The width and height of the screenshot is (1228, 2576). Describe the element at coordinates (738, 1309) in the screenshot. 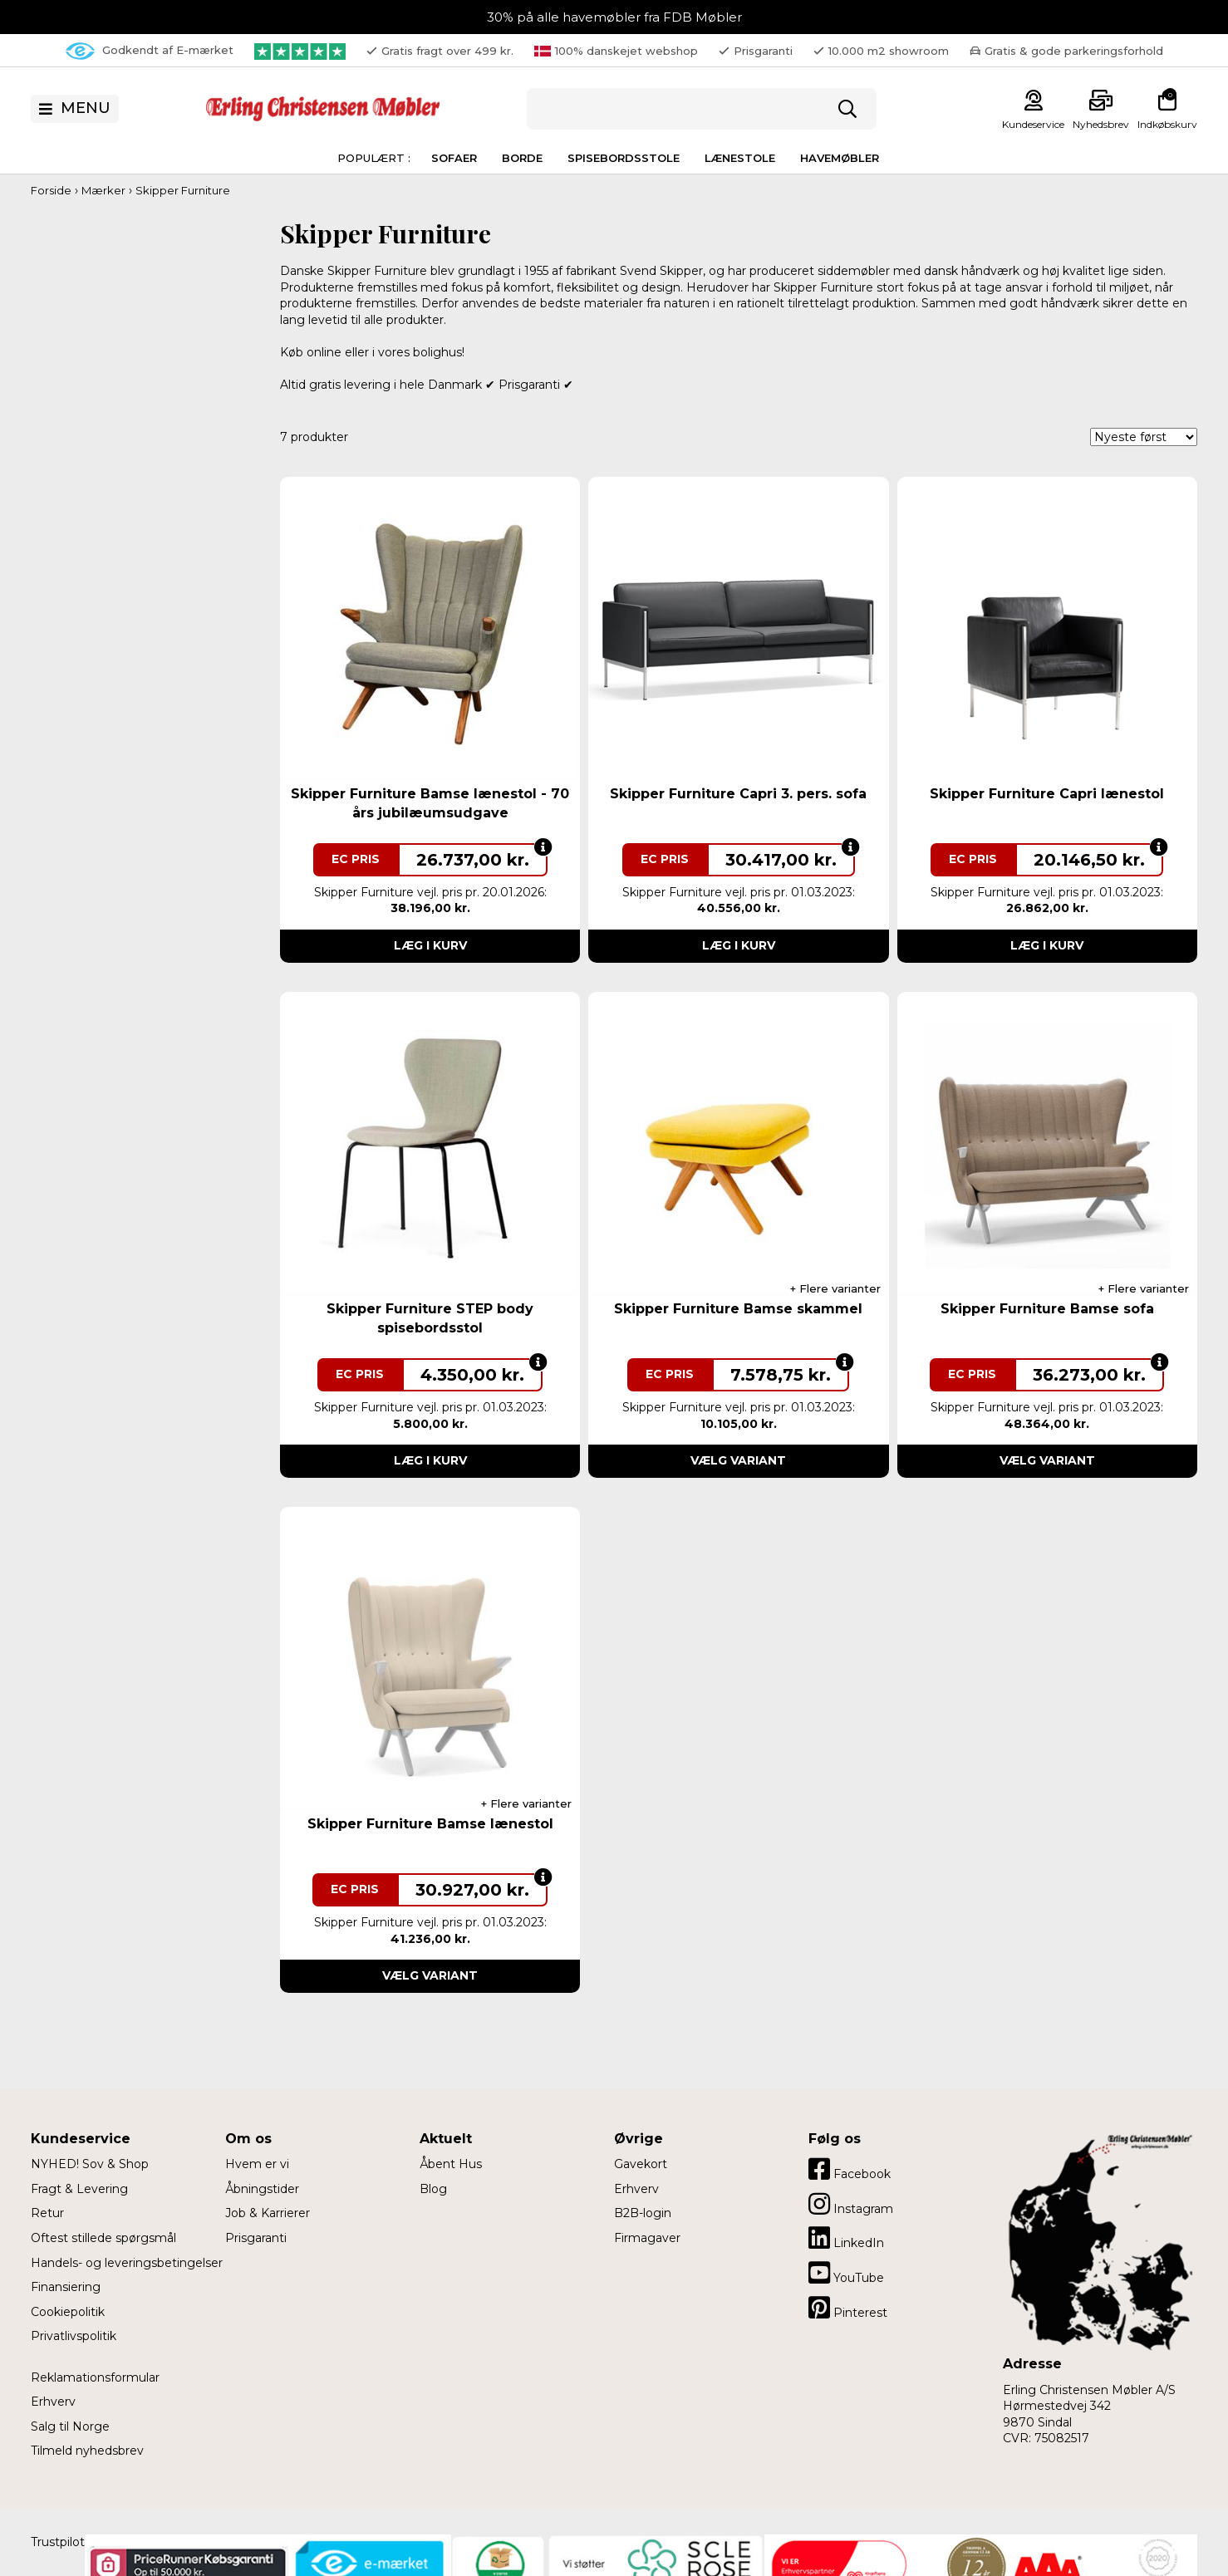

I see `Skipper Furniture Bamse skammel` at that location.